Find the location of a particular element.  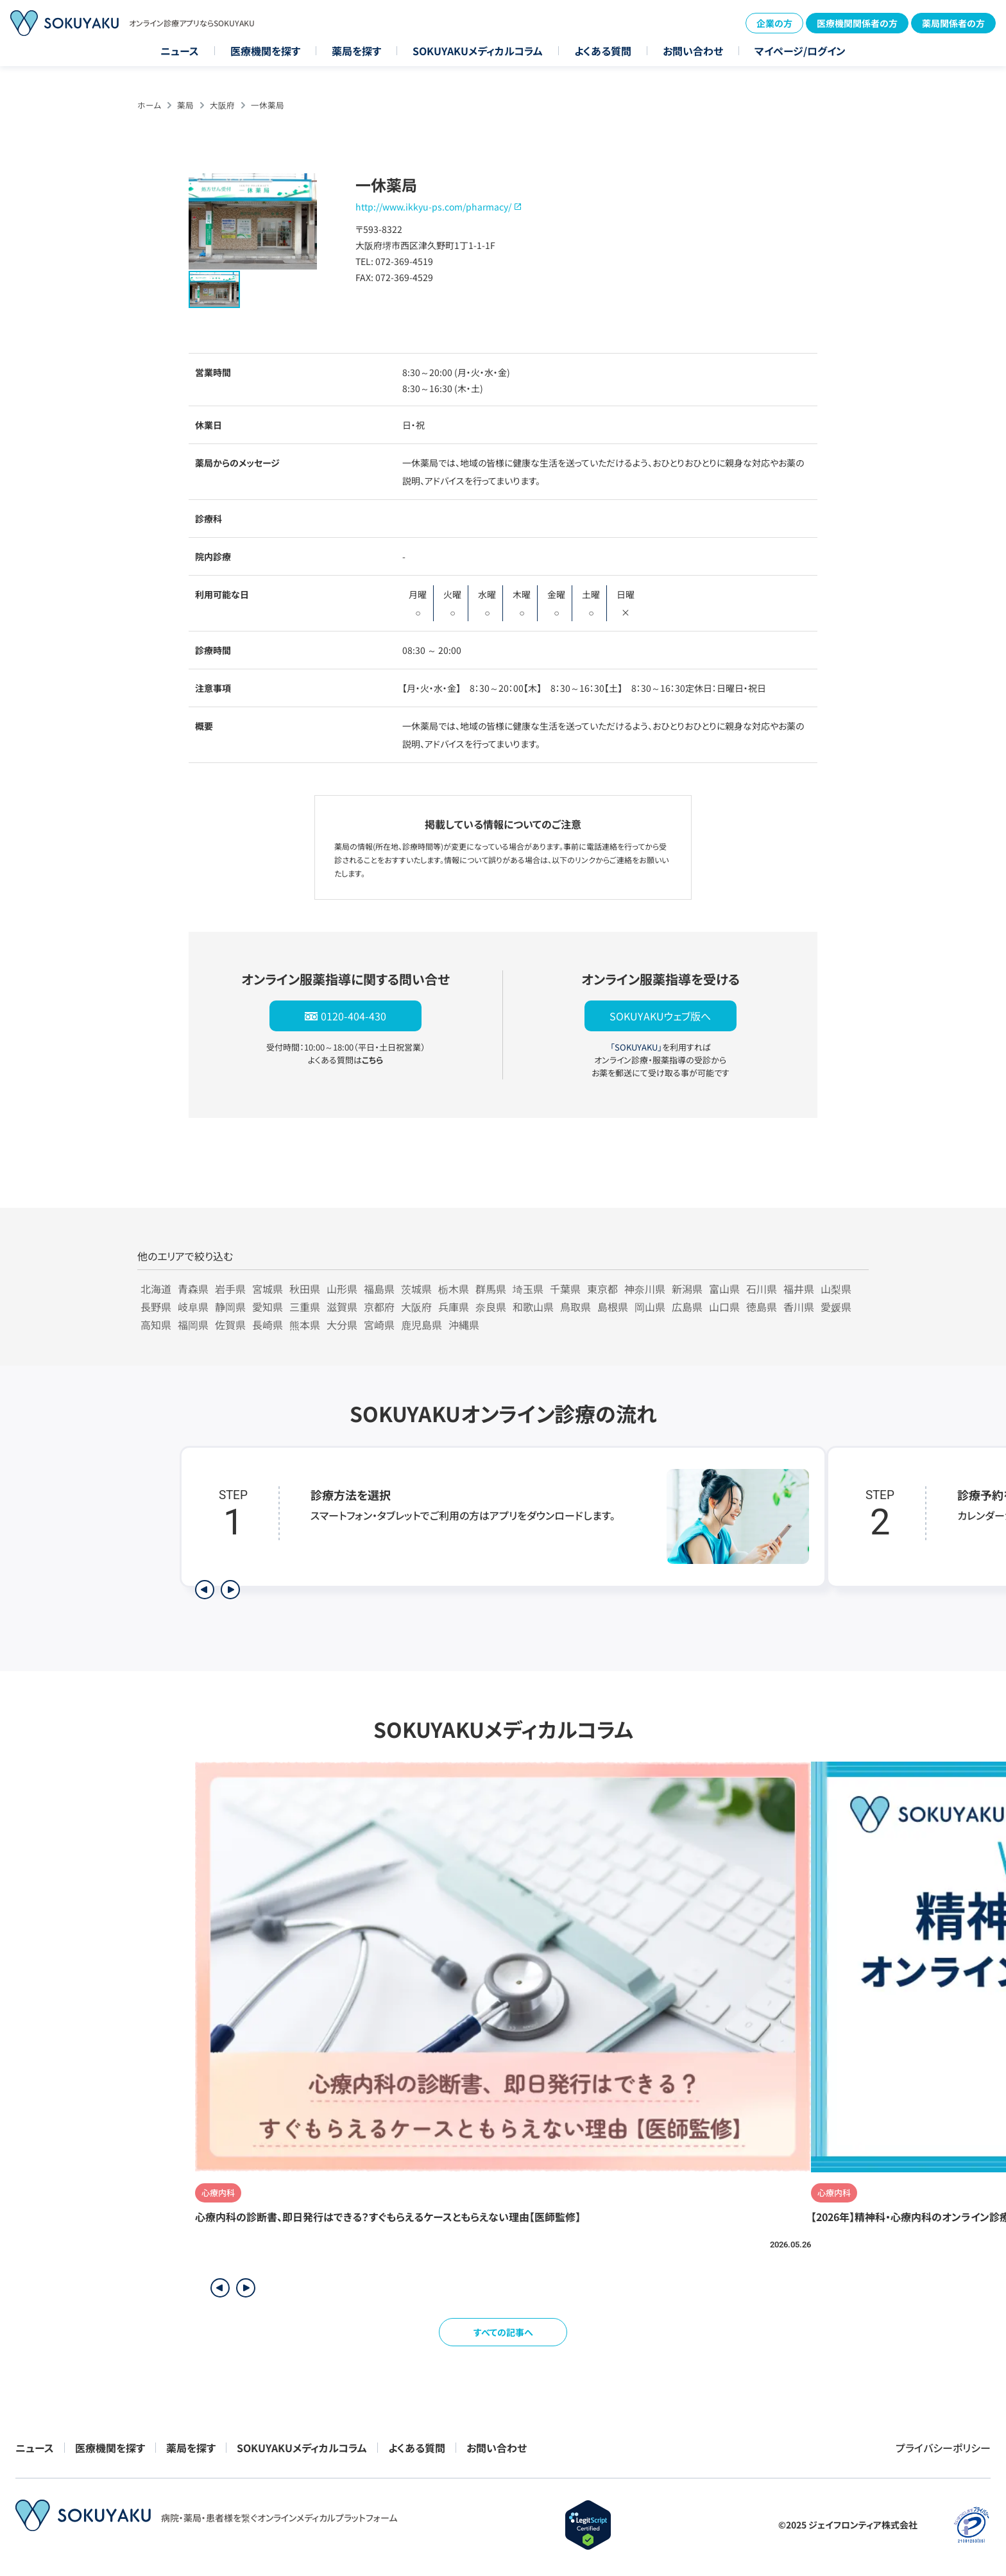

北海道 is located at coordinates (156, 1288).